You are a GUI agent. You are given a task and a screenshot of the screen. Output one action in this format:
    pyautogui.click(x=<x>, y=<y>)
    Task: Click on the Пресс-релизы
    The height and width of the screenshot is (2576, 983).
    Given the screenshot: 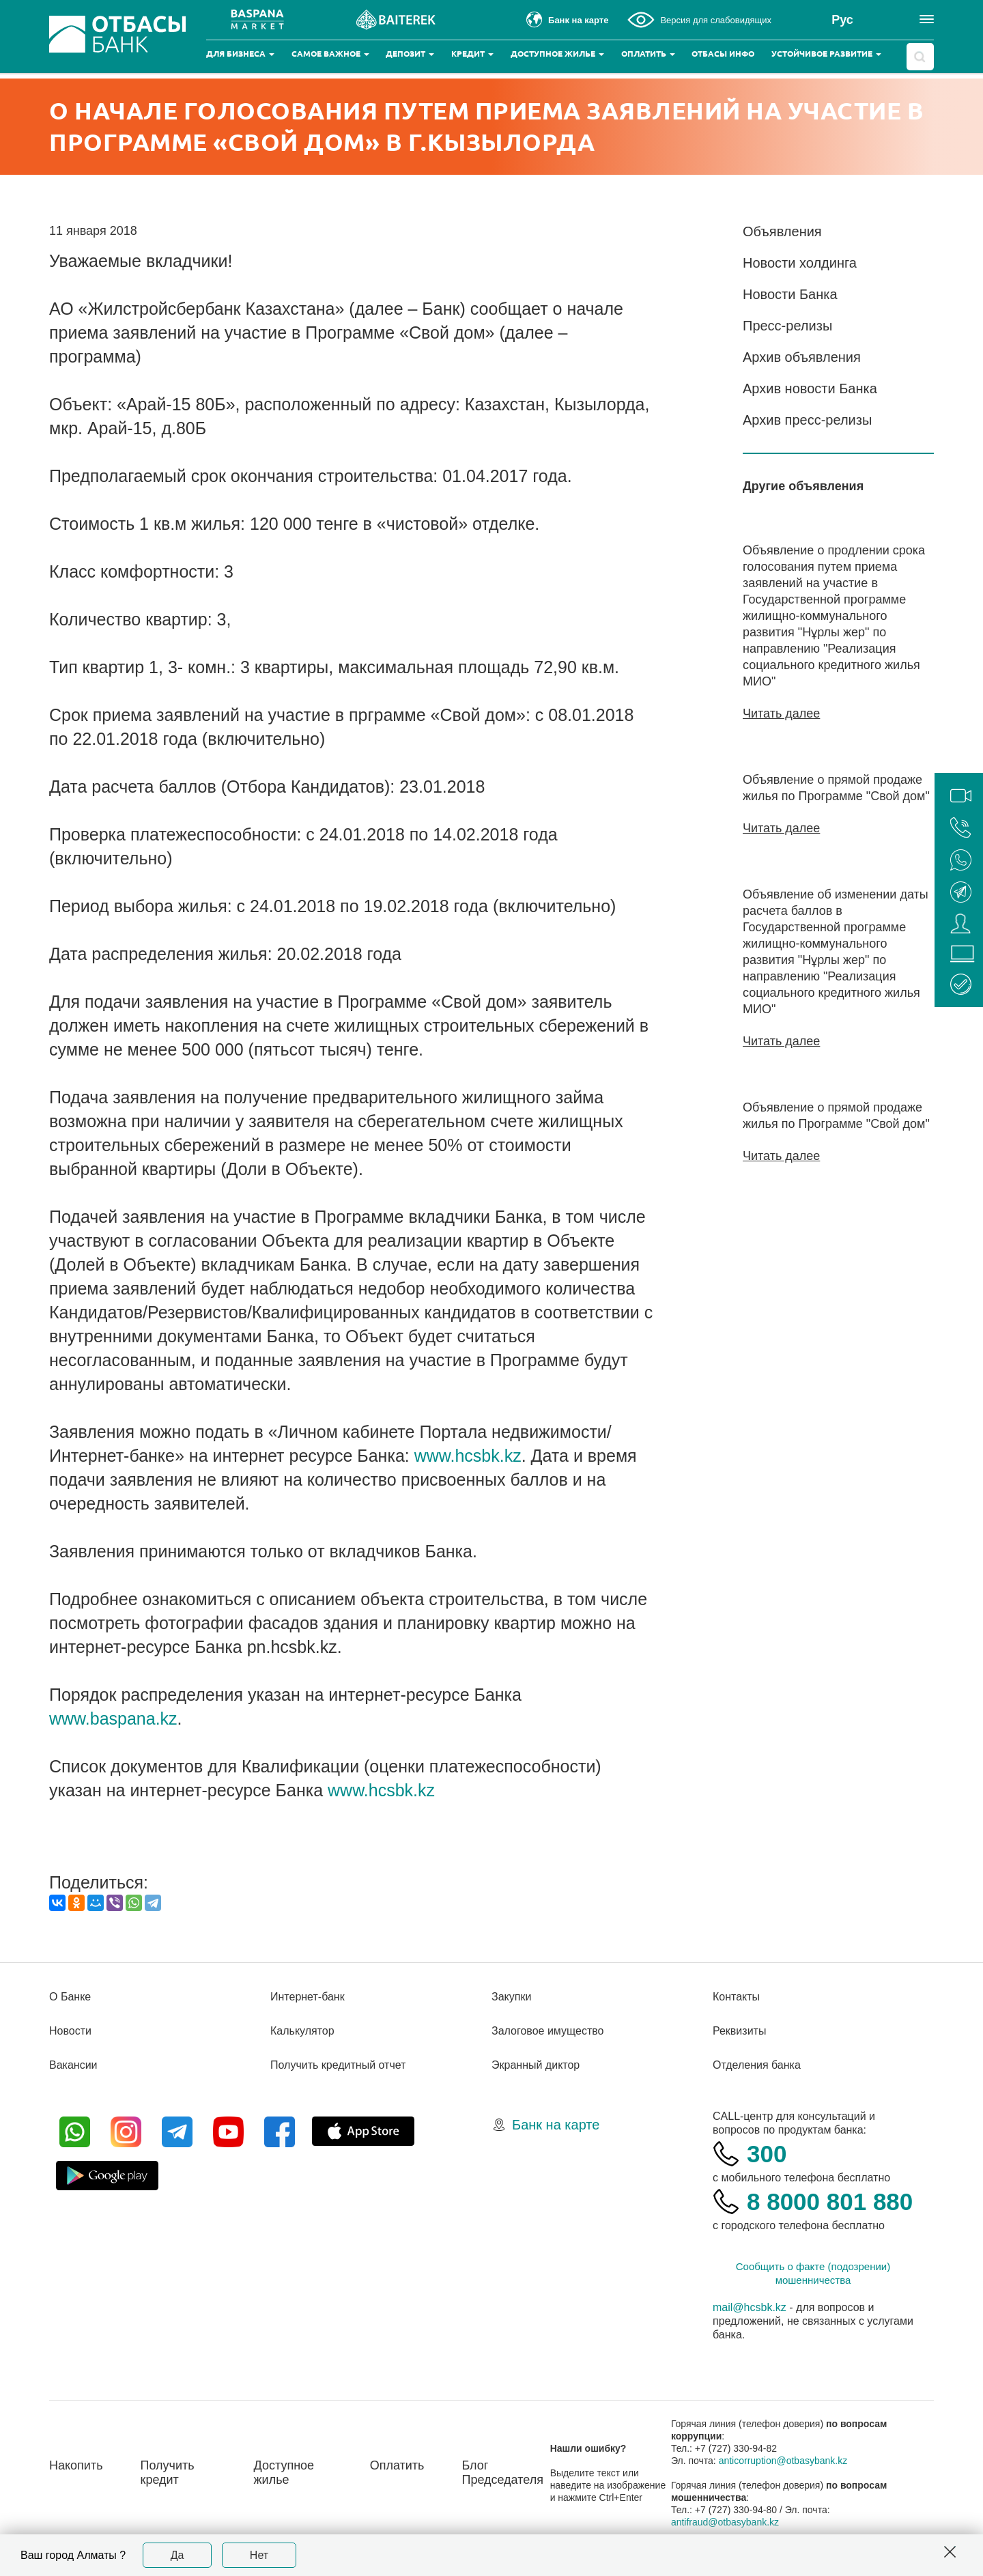 What is the action you would take?
    pyautogui.click(x=787, y=325)
    